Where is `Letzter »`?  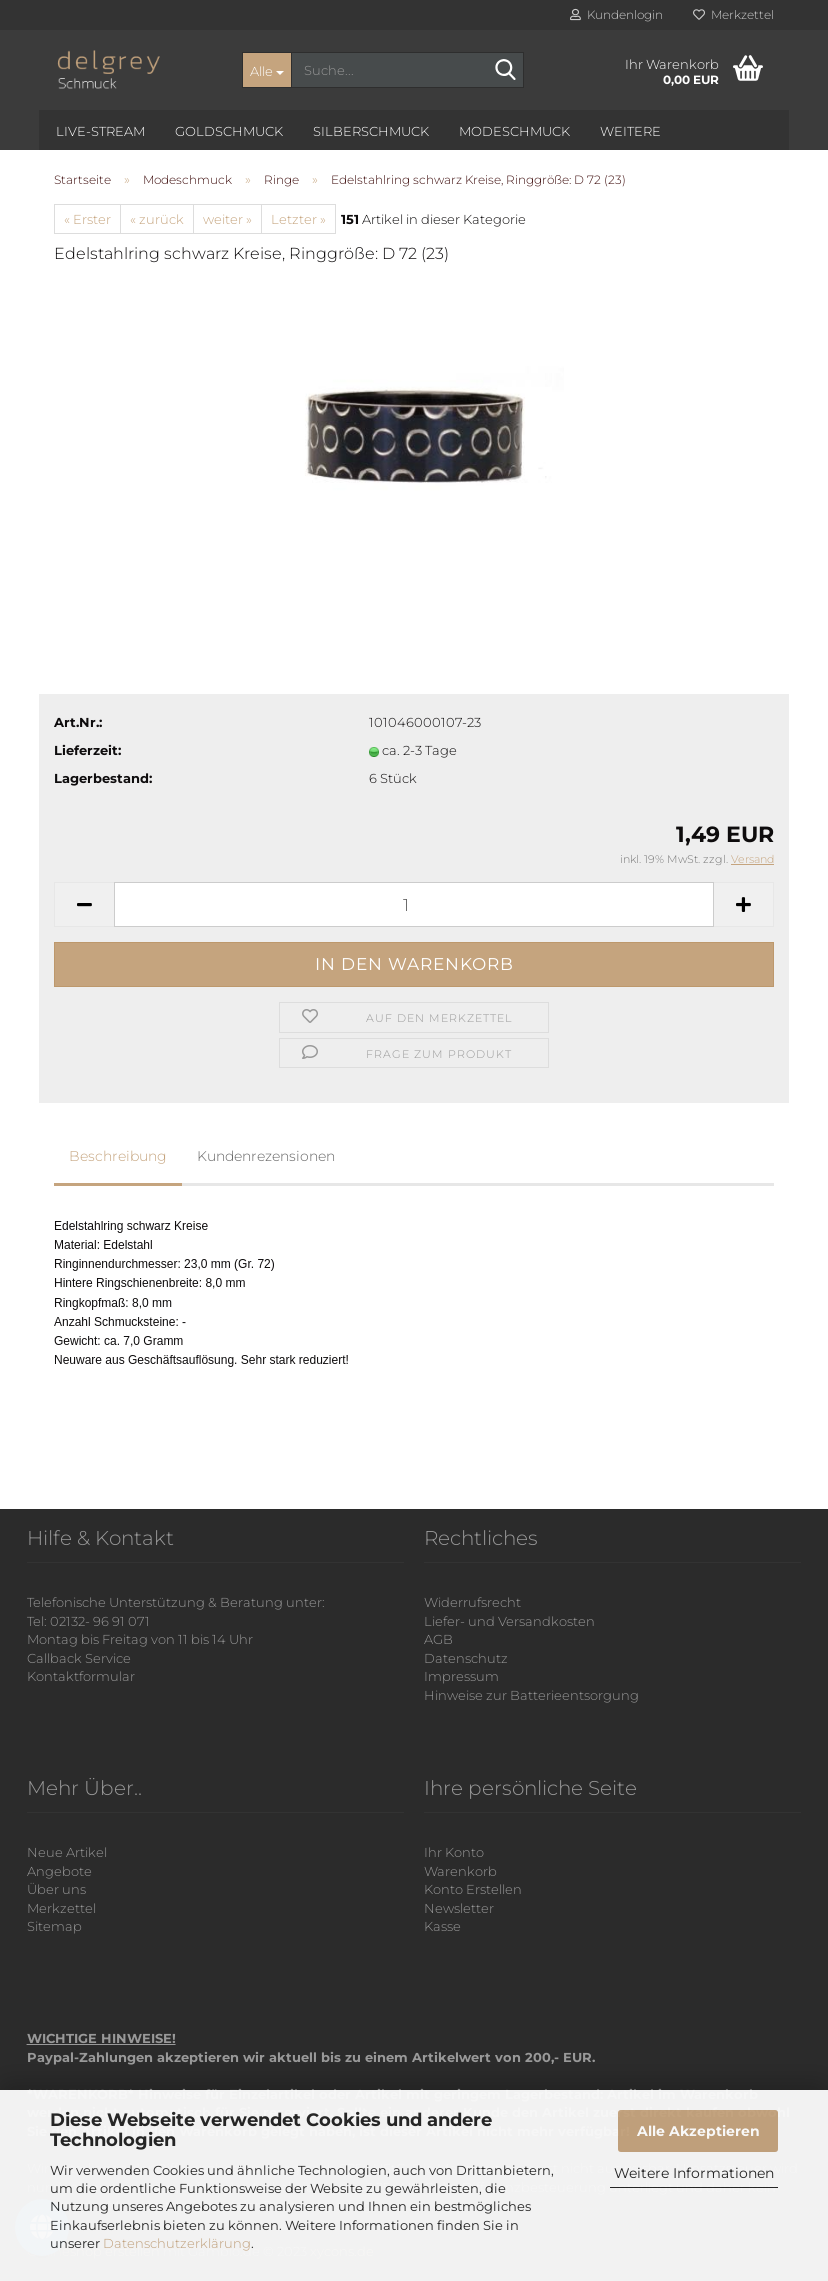
Letzter » is located at coordinates (298, 219).